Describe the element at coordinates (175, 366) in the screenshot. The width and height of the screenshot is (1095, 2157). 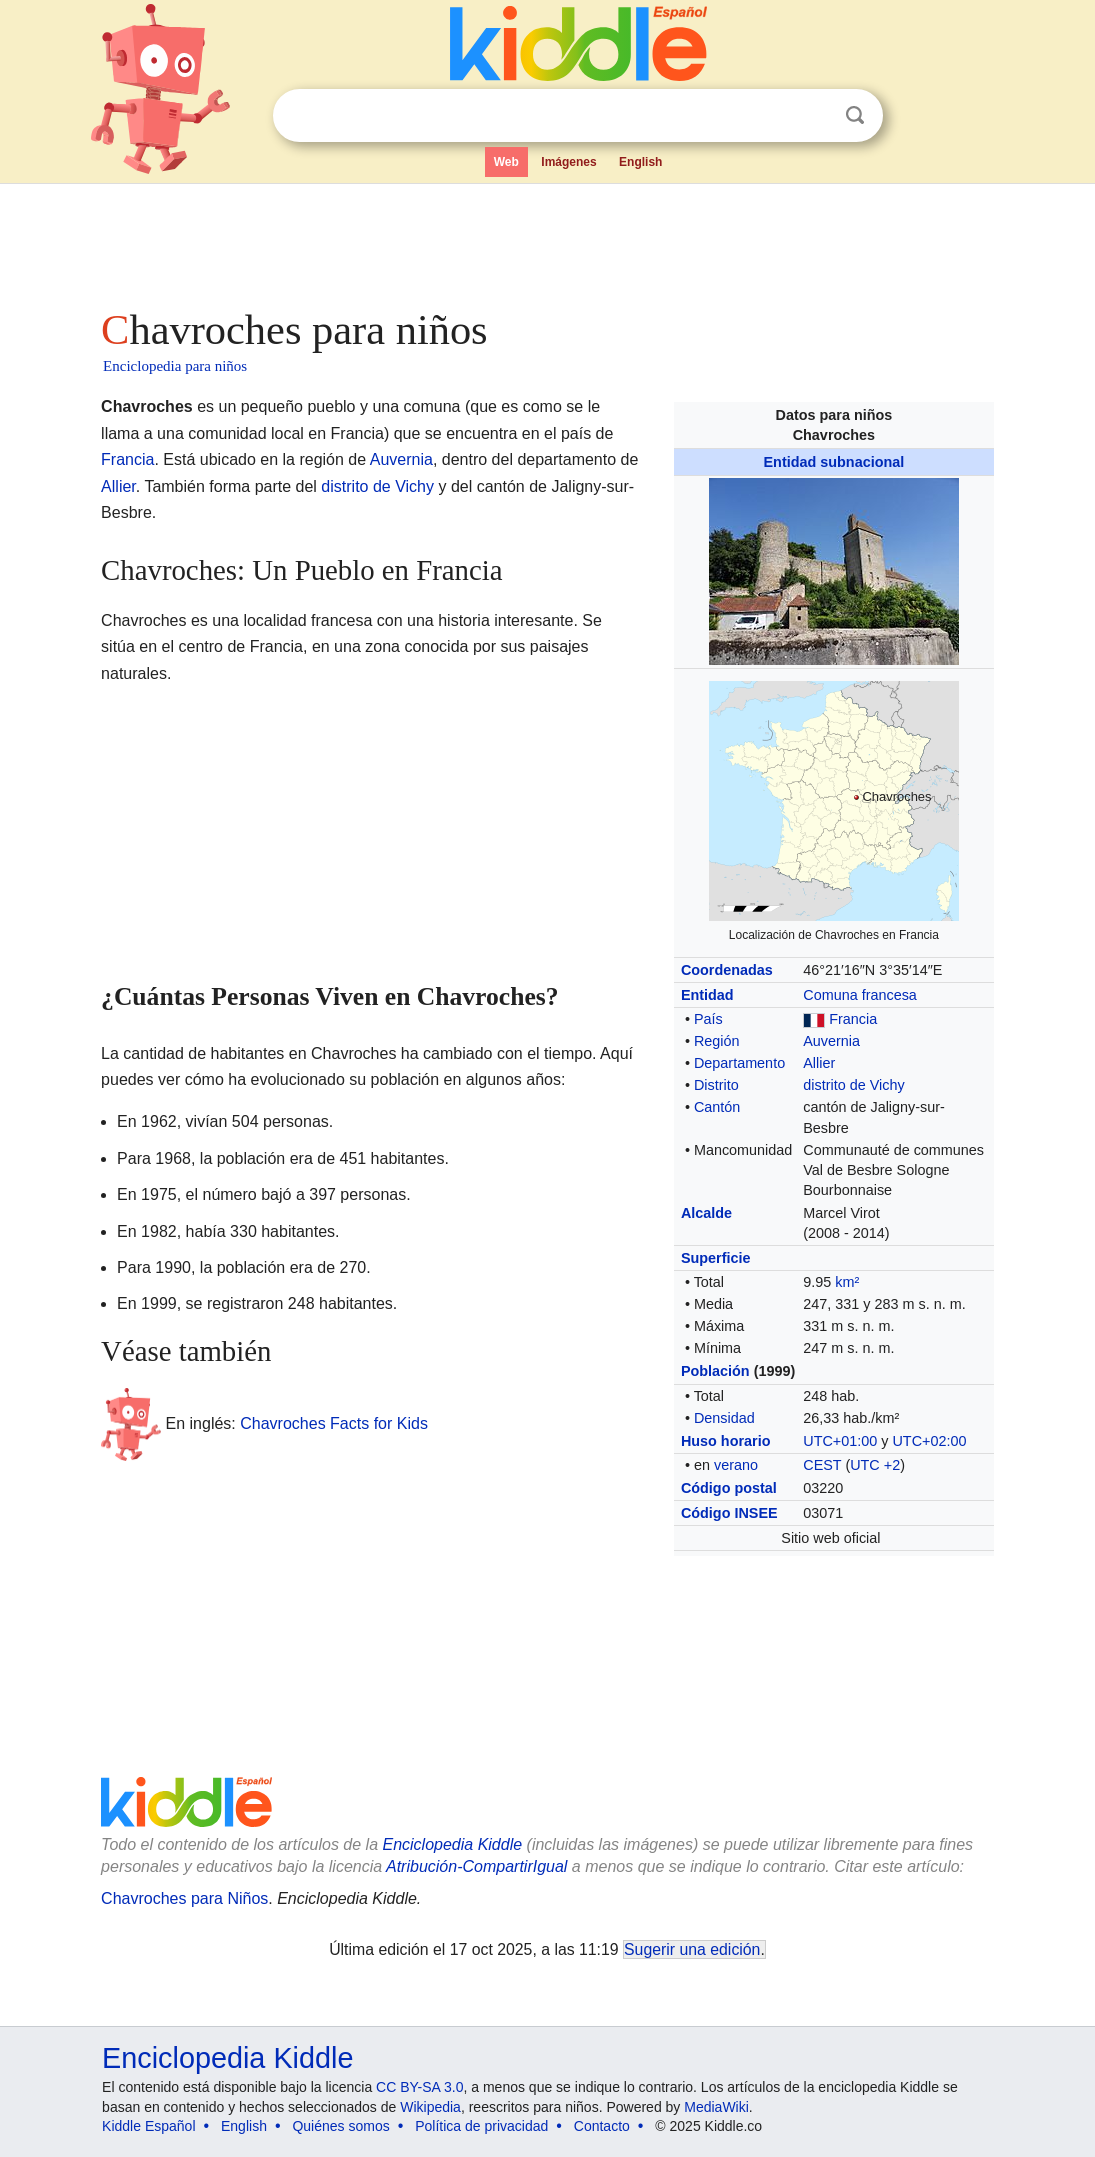
I see `Enciclopedia para niños` at that location.